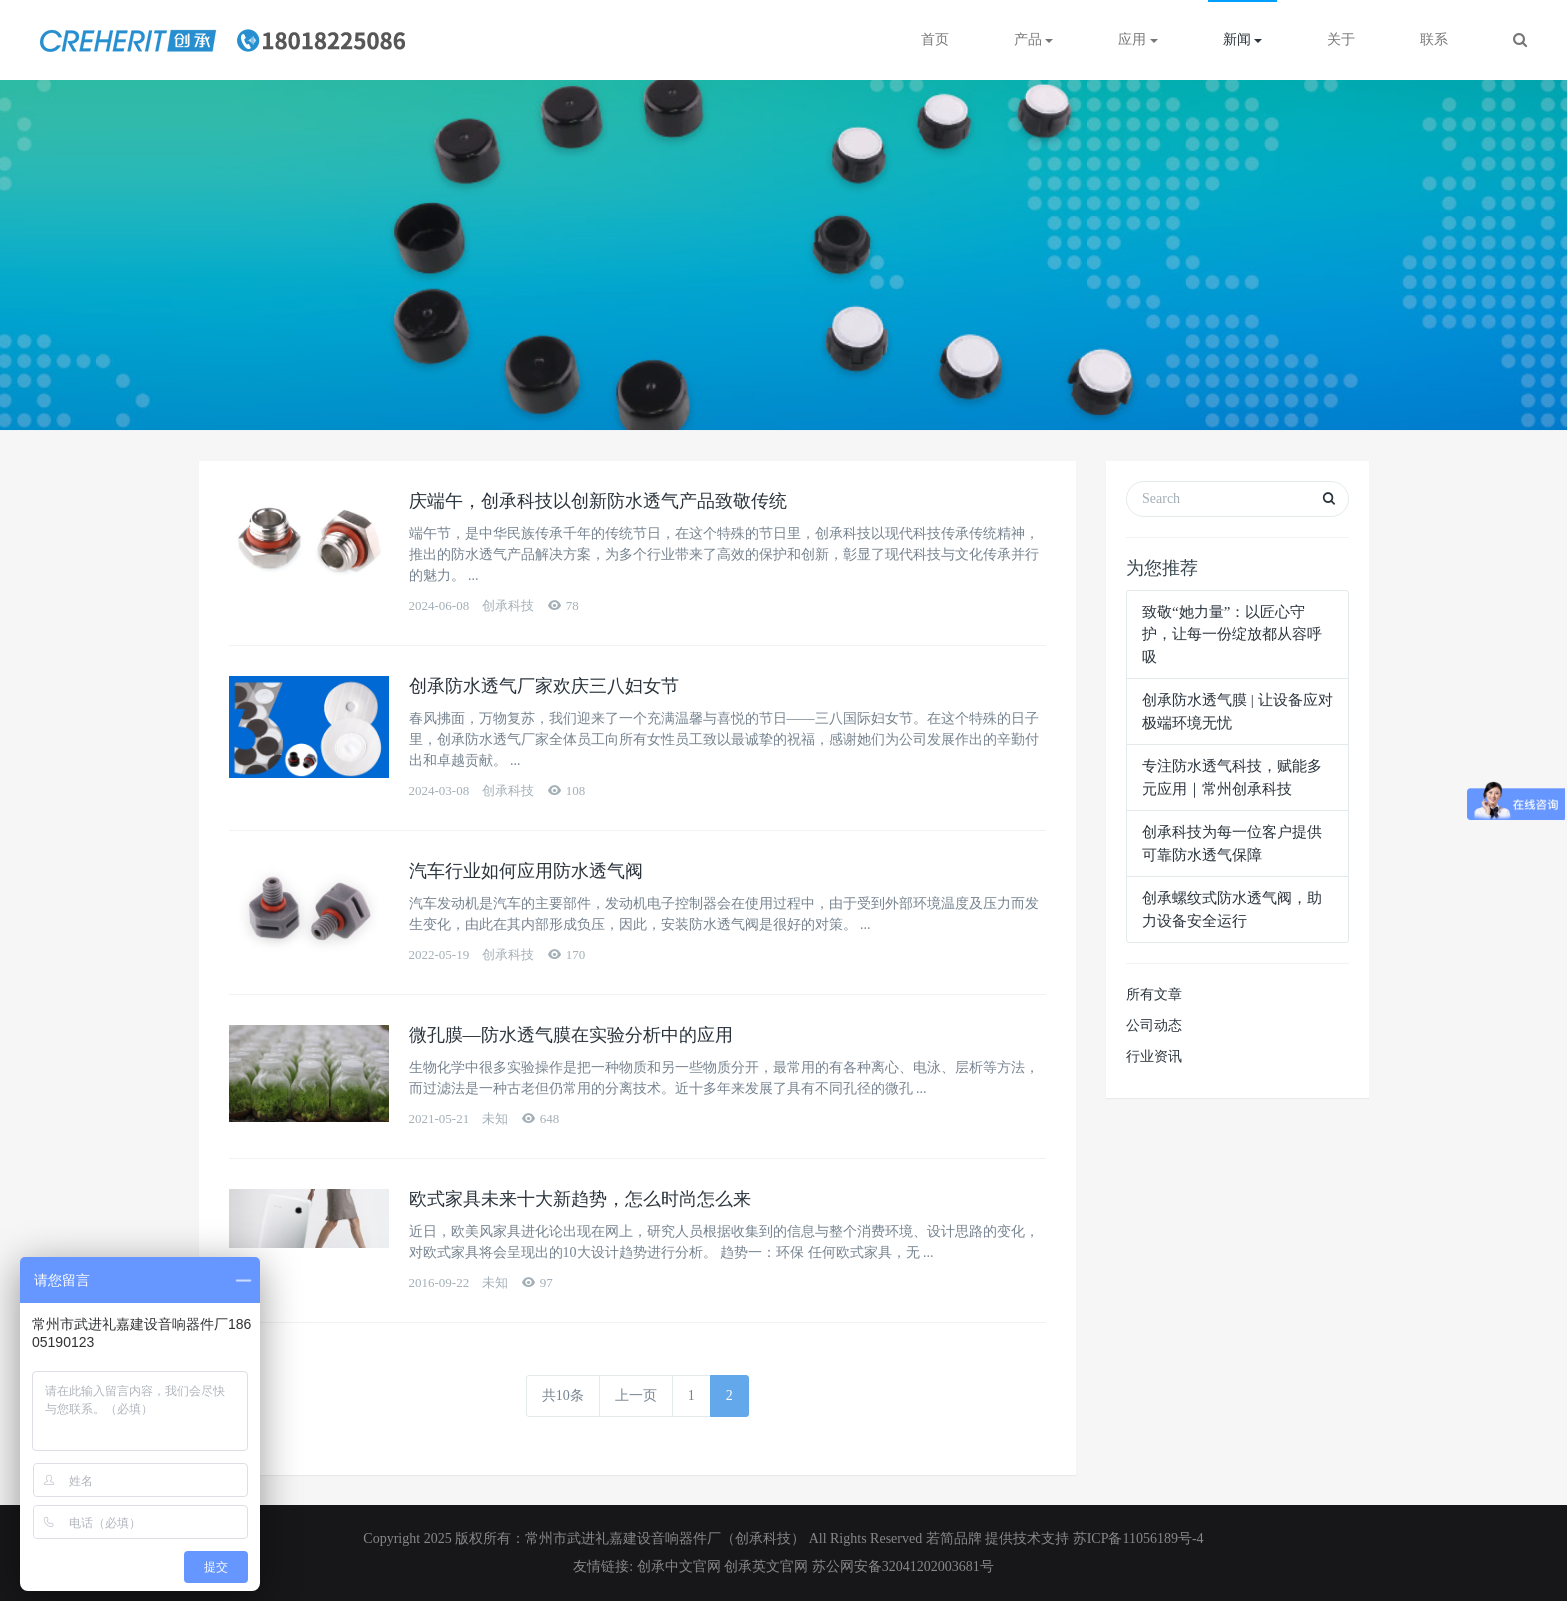  I want to click on 创承中文官网, so click(681, 1566).